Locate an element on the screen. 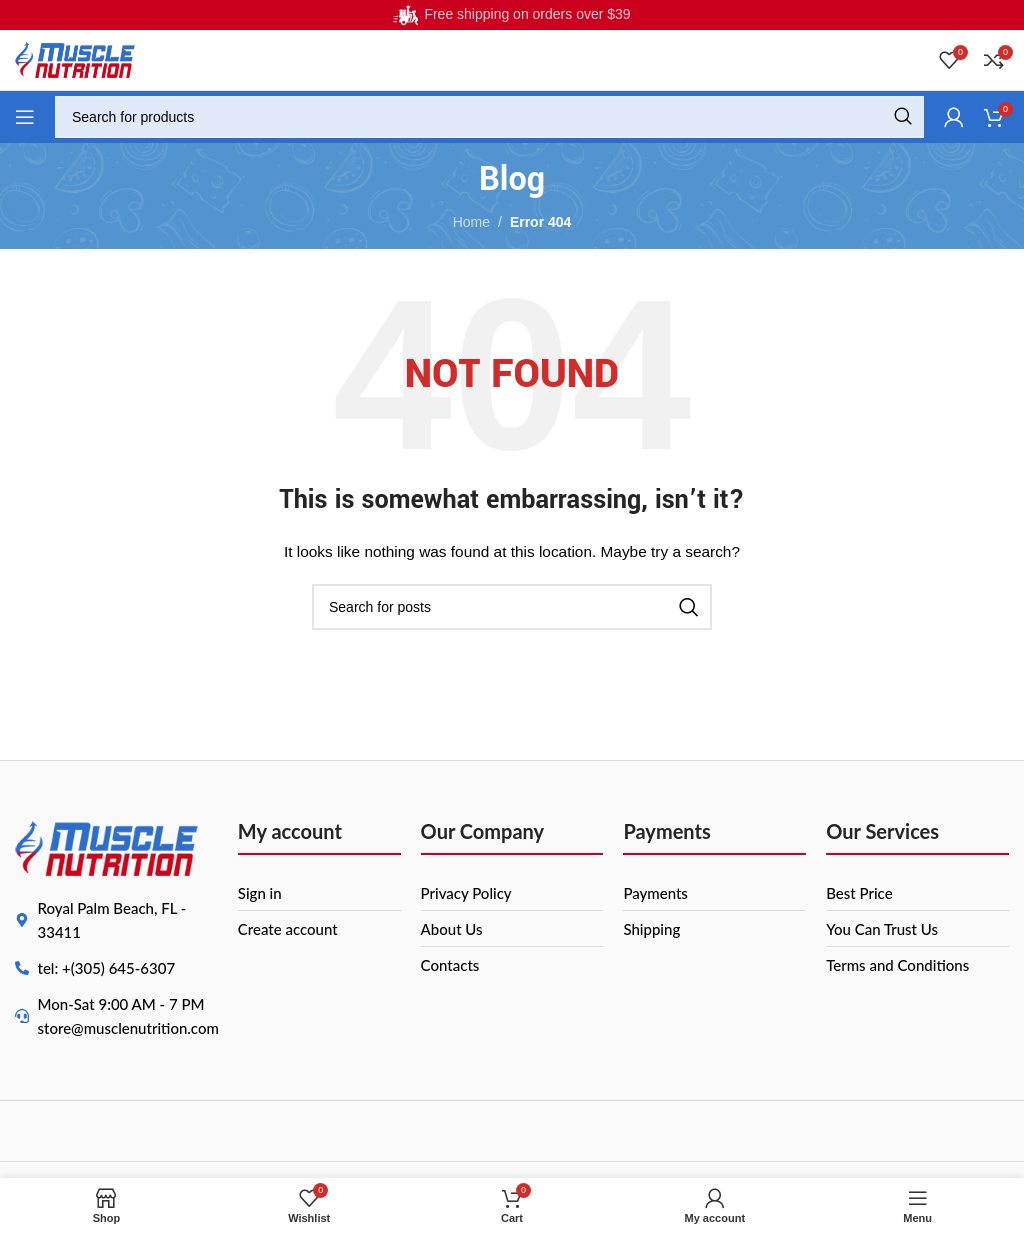 The image size is (1024, 1233). Home is located at coordinates (471, 222).